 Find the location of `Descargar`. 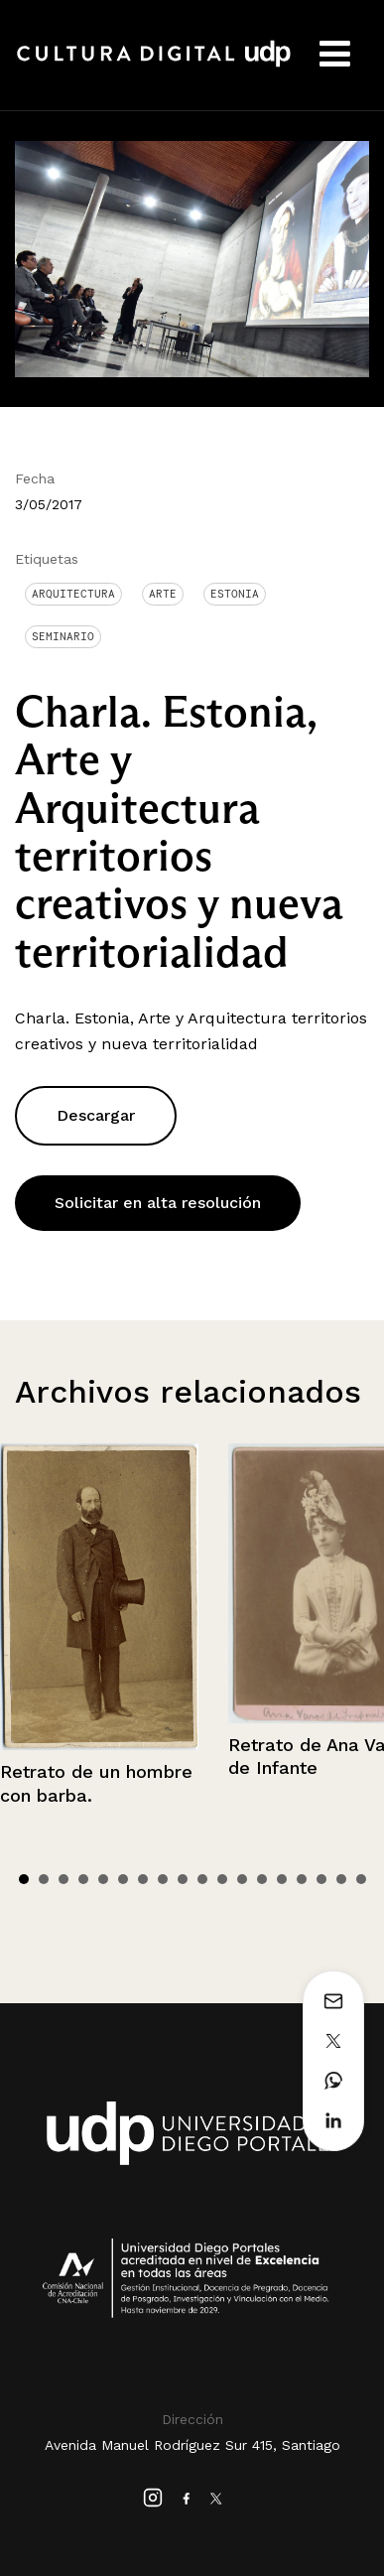

Descargar is located at coordinates (96, 1115).